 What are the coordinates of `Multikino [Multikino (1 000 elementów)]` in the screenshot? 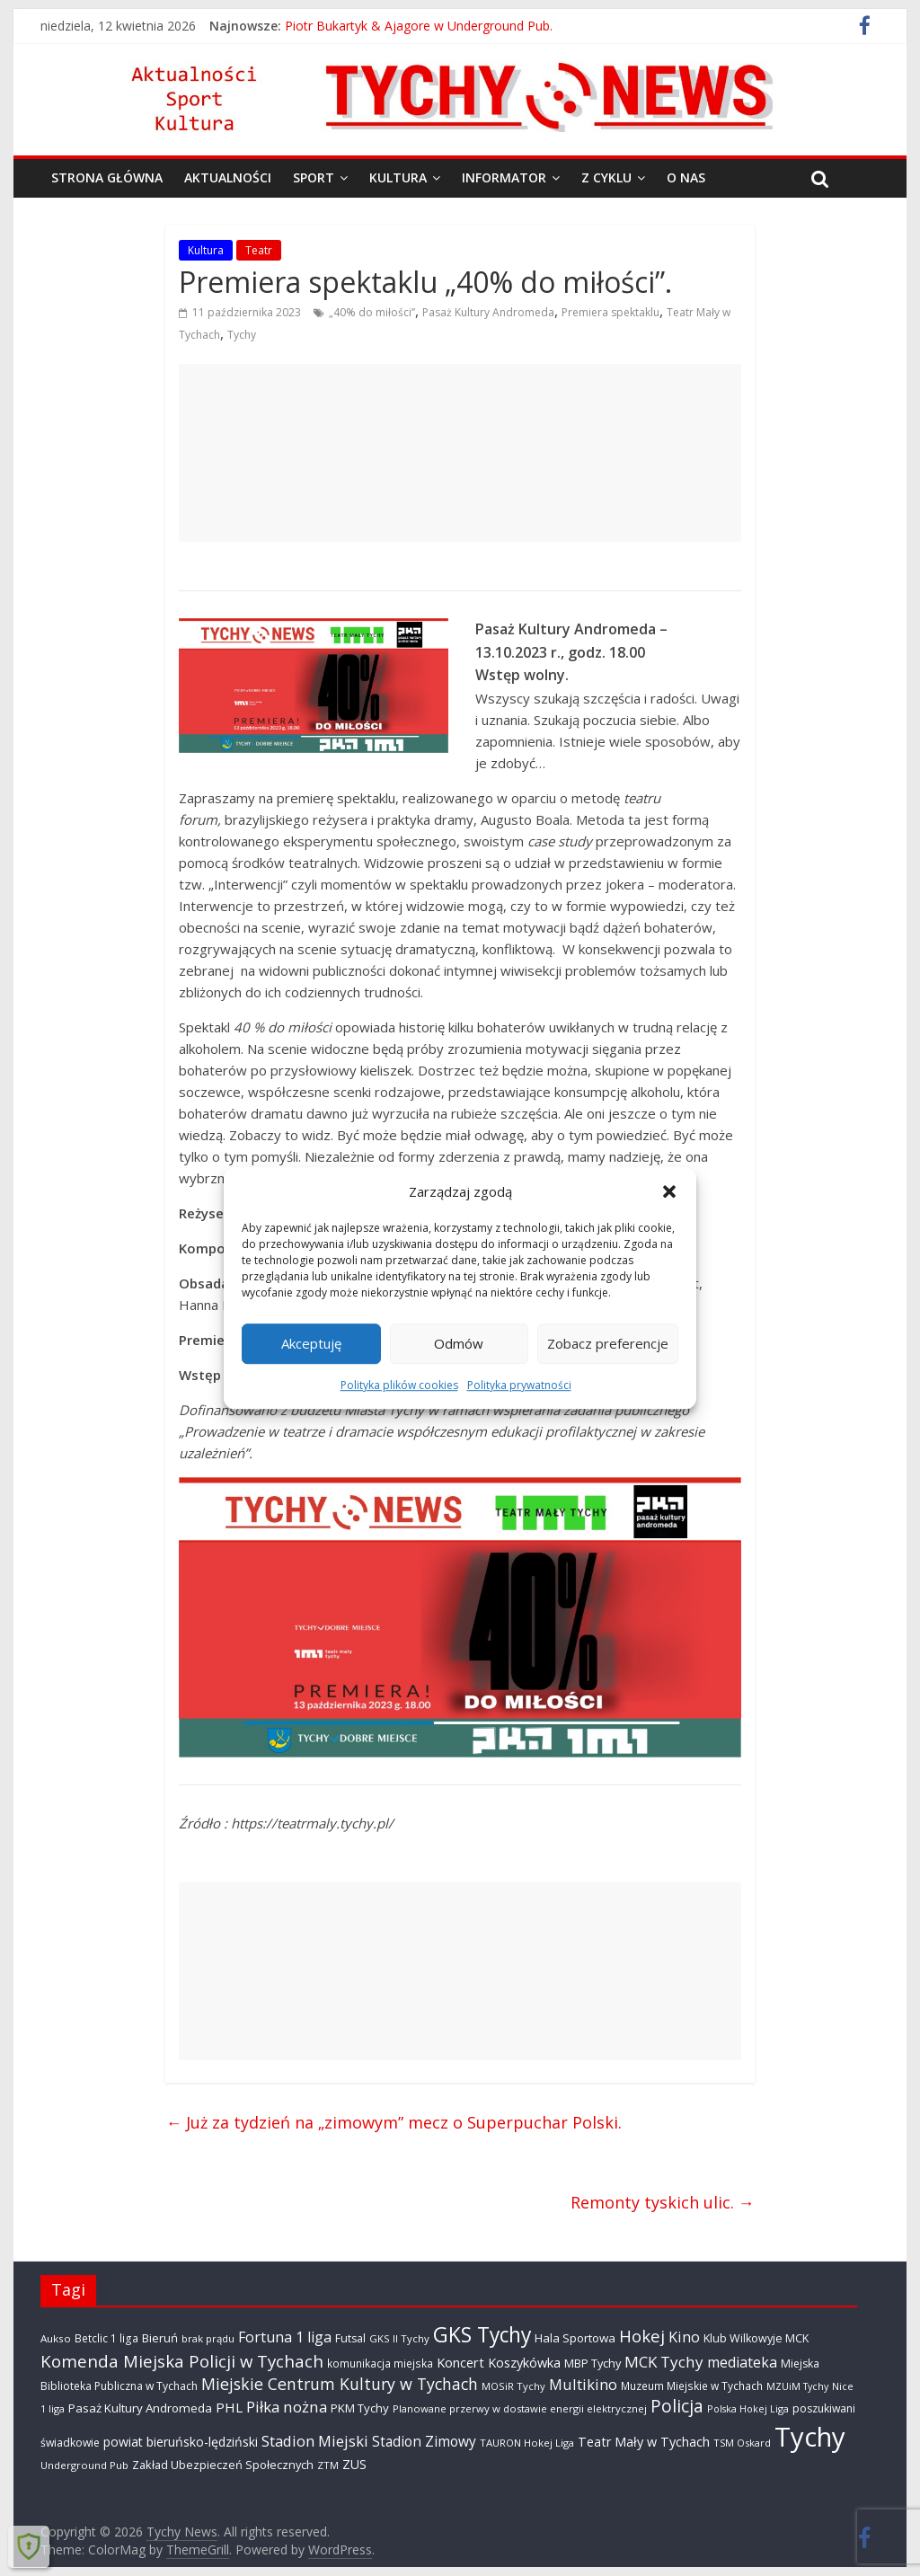 It's located at (583, 2384).